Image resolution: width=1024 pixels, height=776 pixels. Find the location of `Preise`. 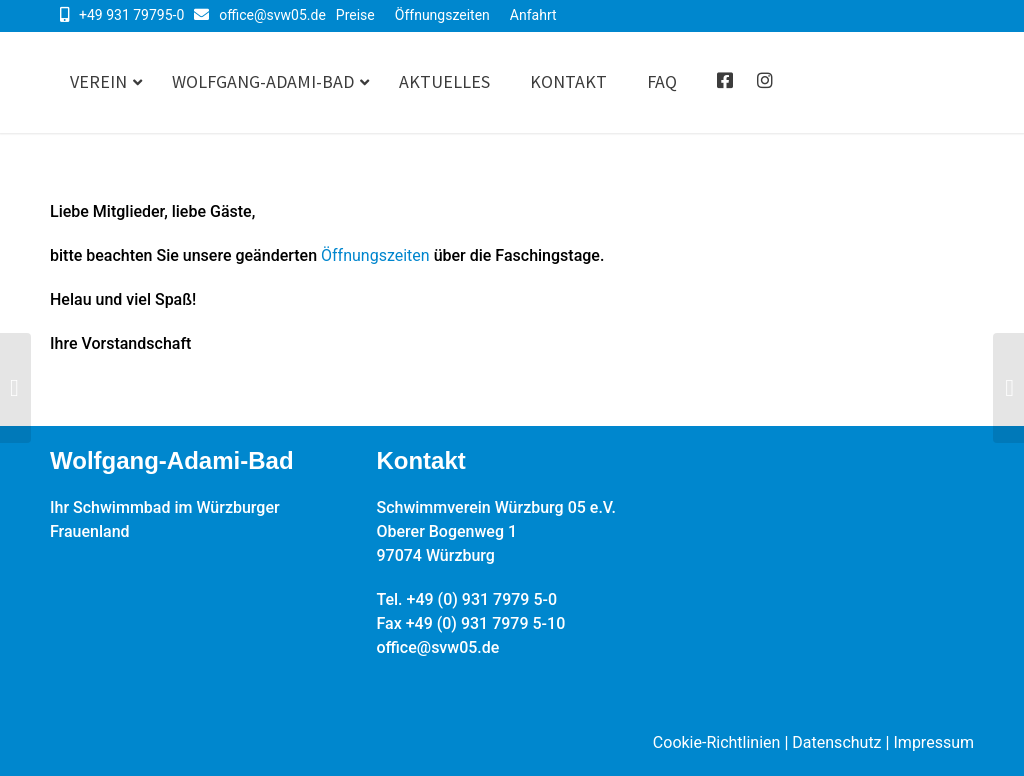

Preise is located at coordinates (355, 15).